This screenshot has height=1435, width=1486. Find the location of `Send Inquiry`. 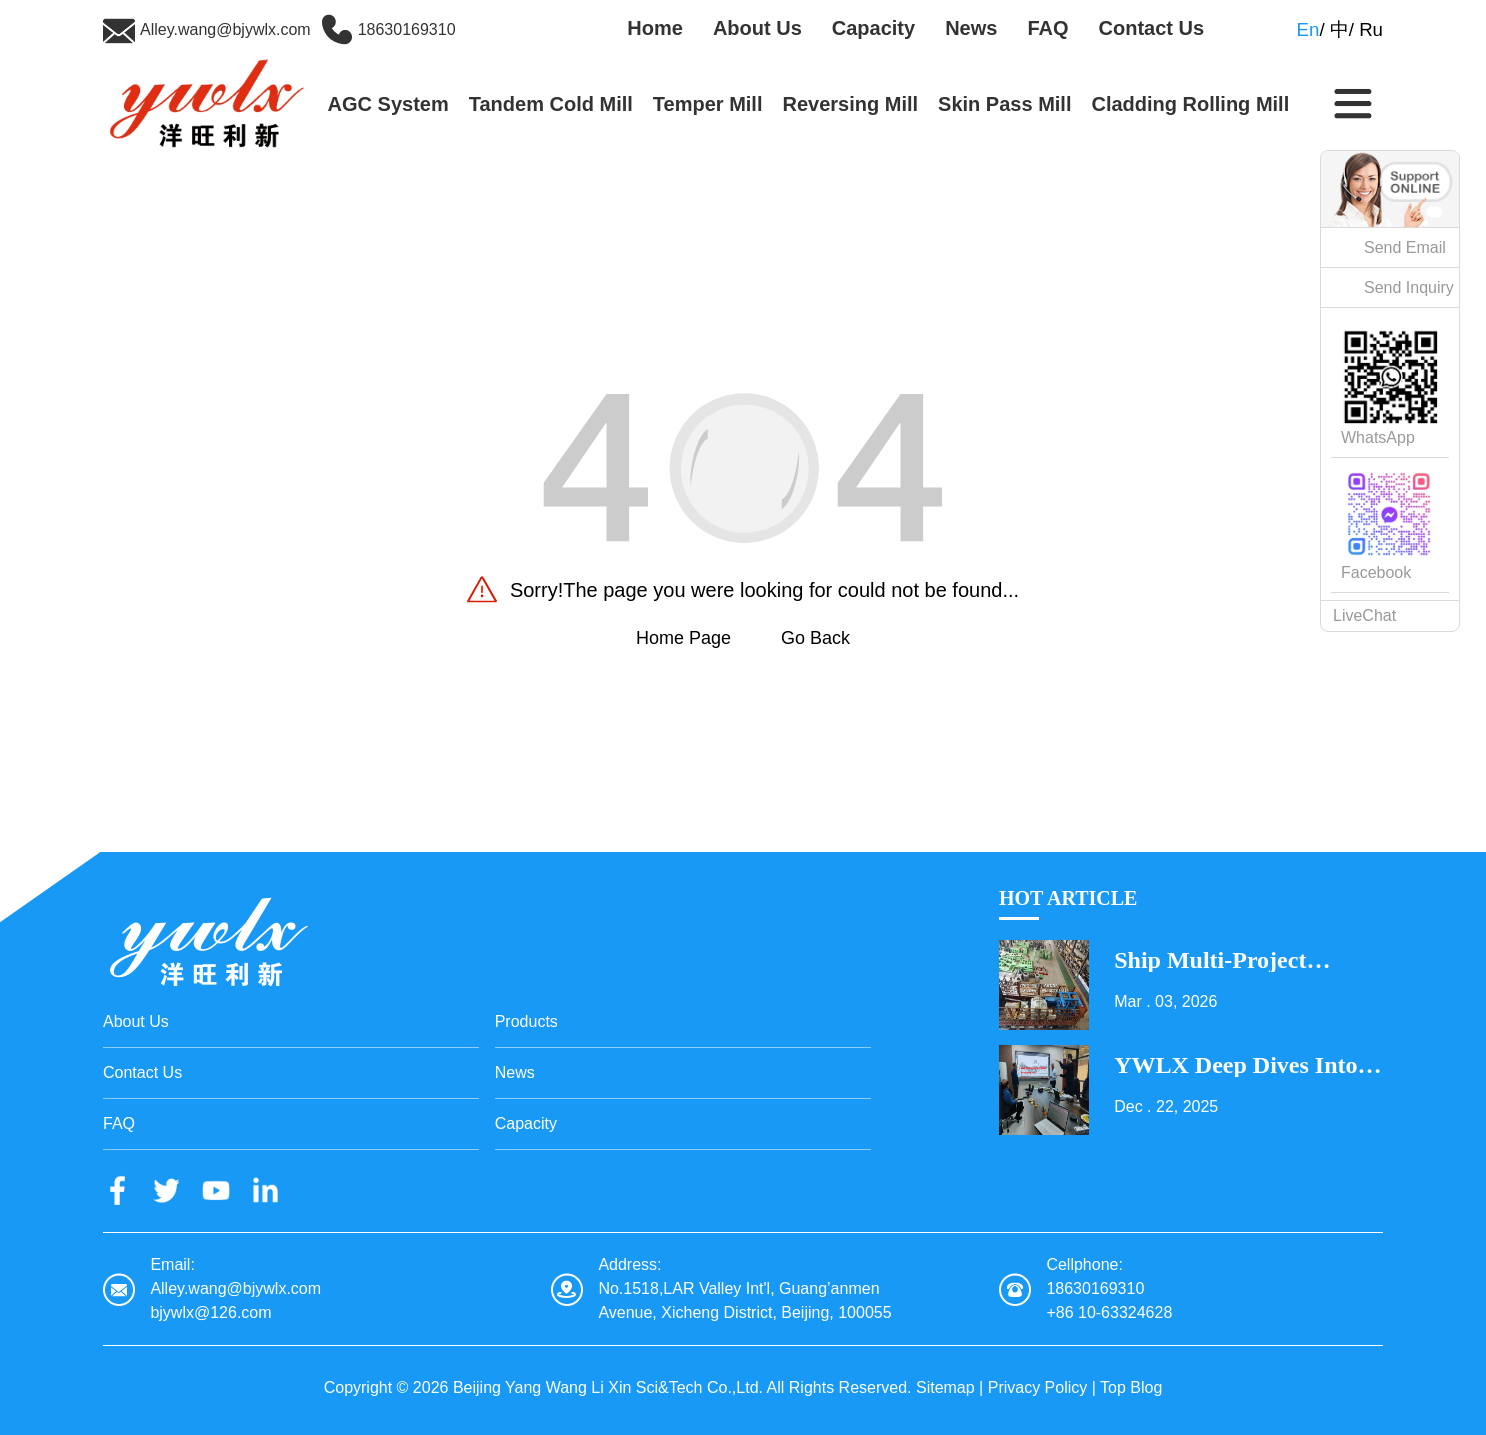

Send Inquiry is located at coordinates (1409, 287).